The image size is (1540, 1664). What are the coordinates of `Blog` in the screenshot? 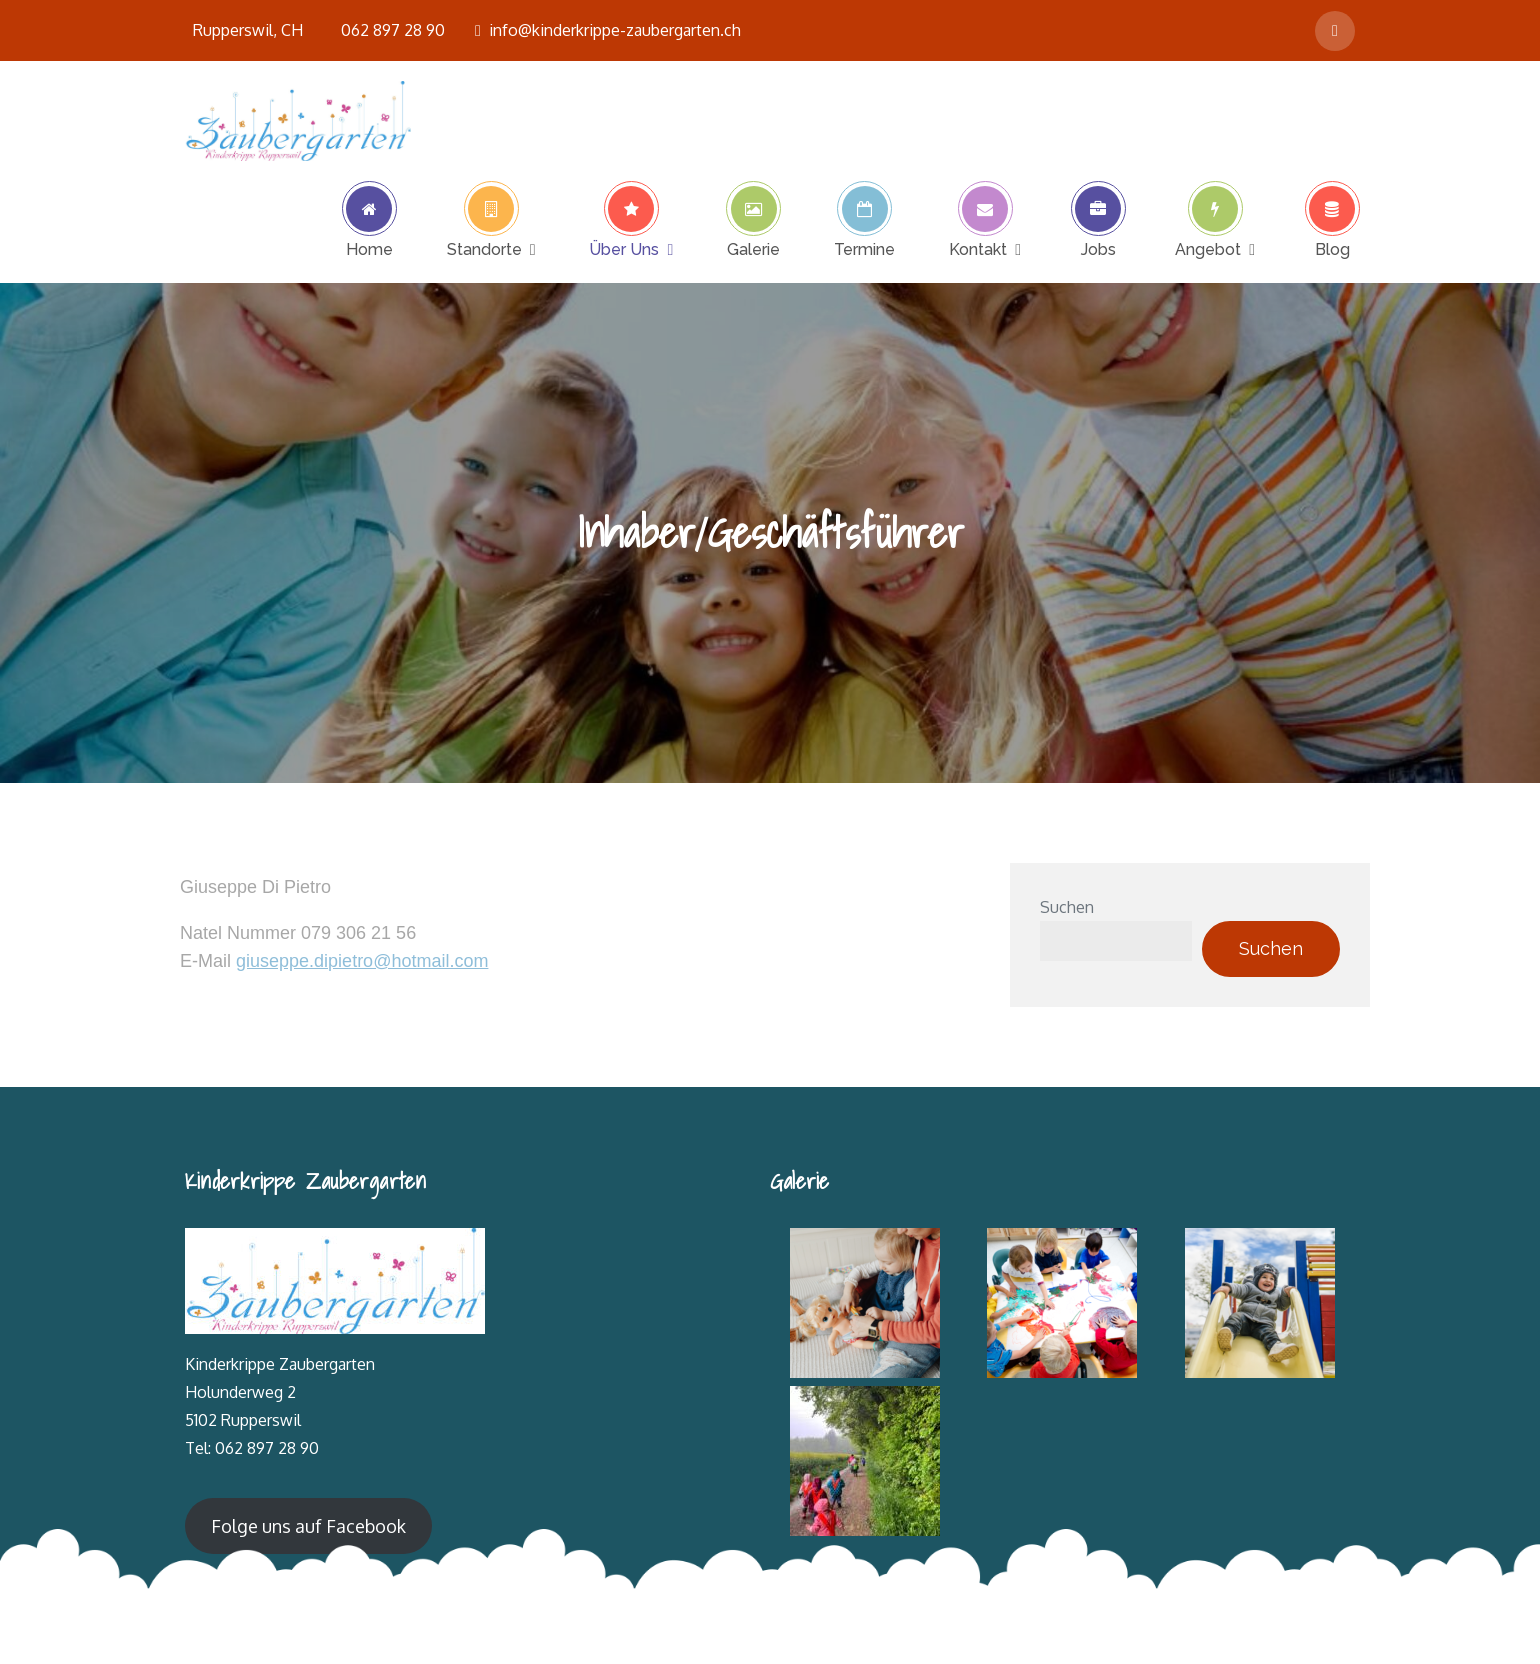 It's located at (1332, 249).